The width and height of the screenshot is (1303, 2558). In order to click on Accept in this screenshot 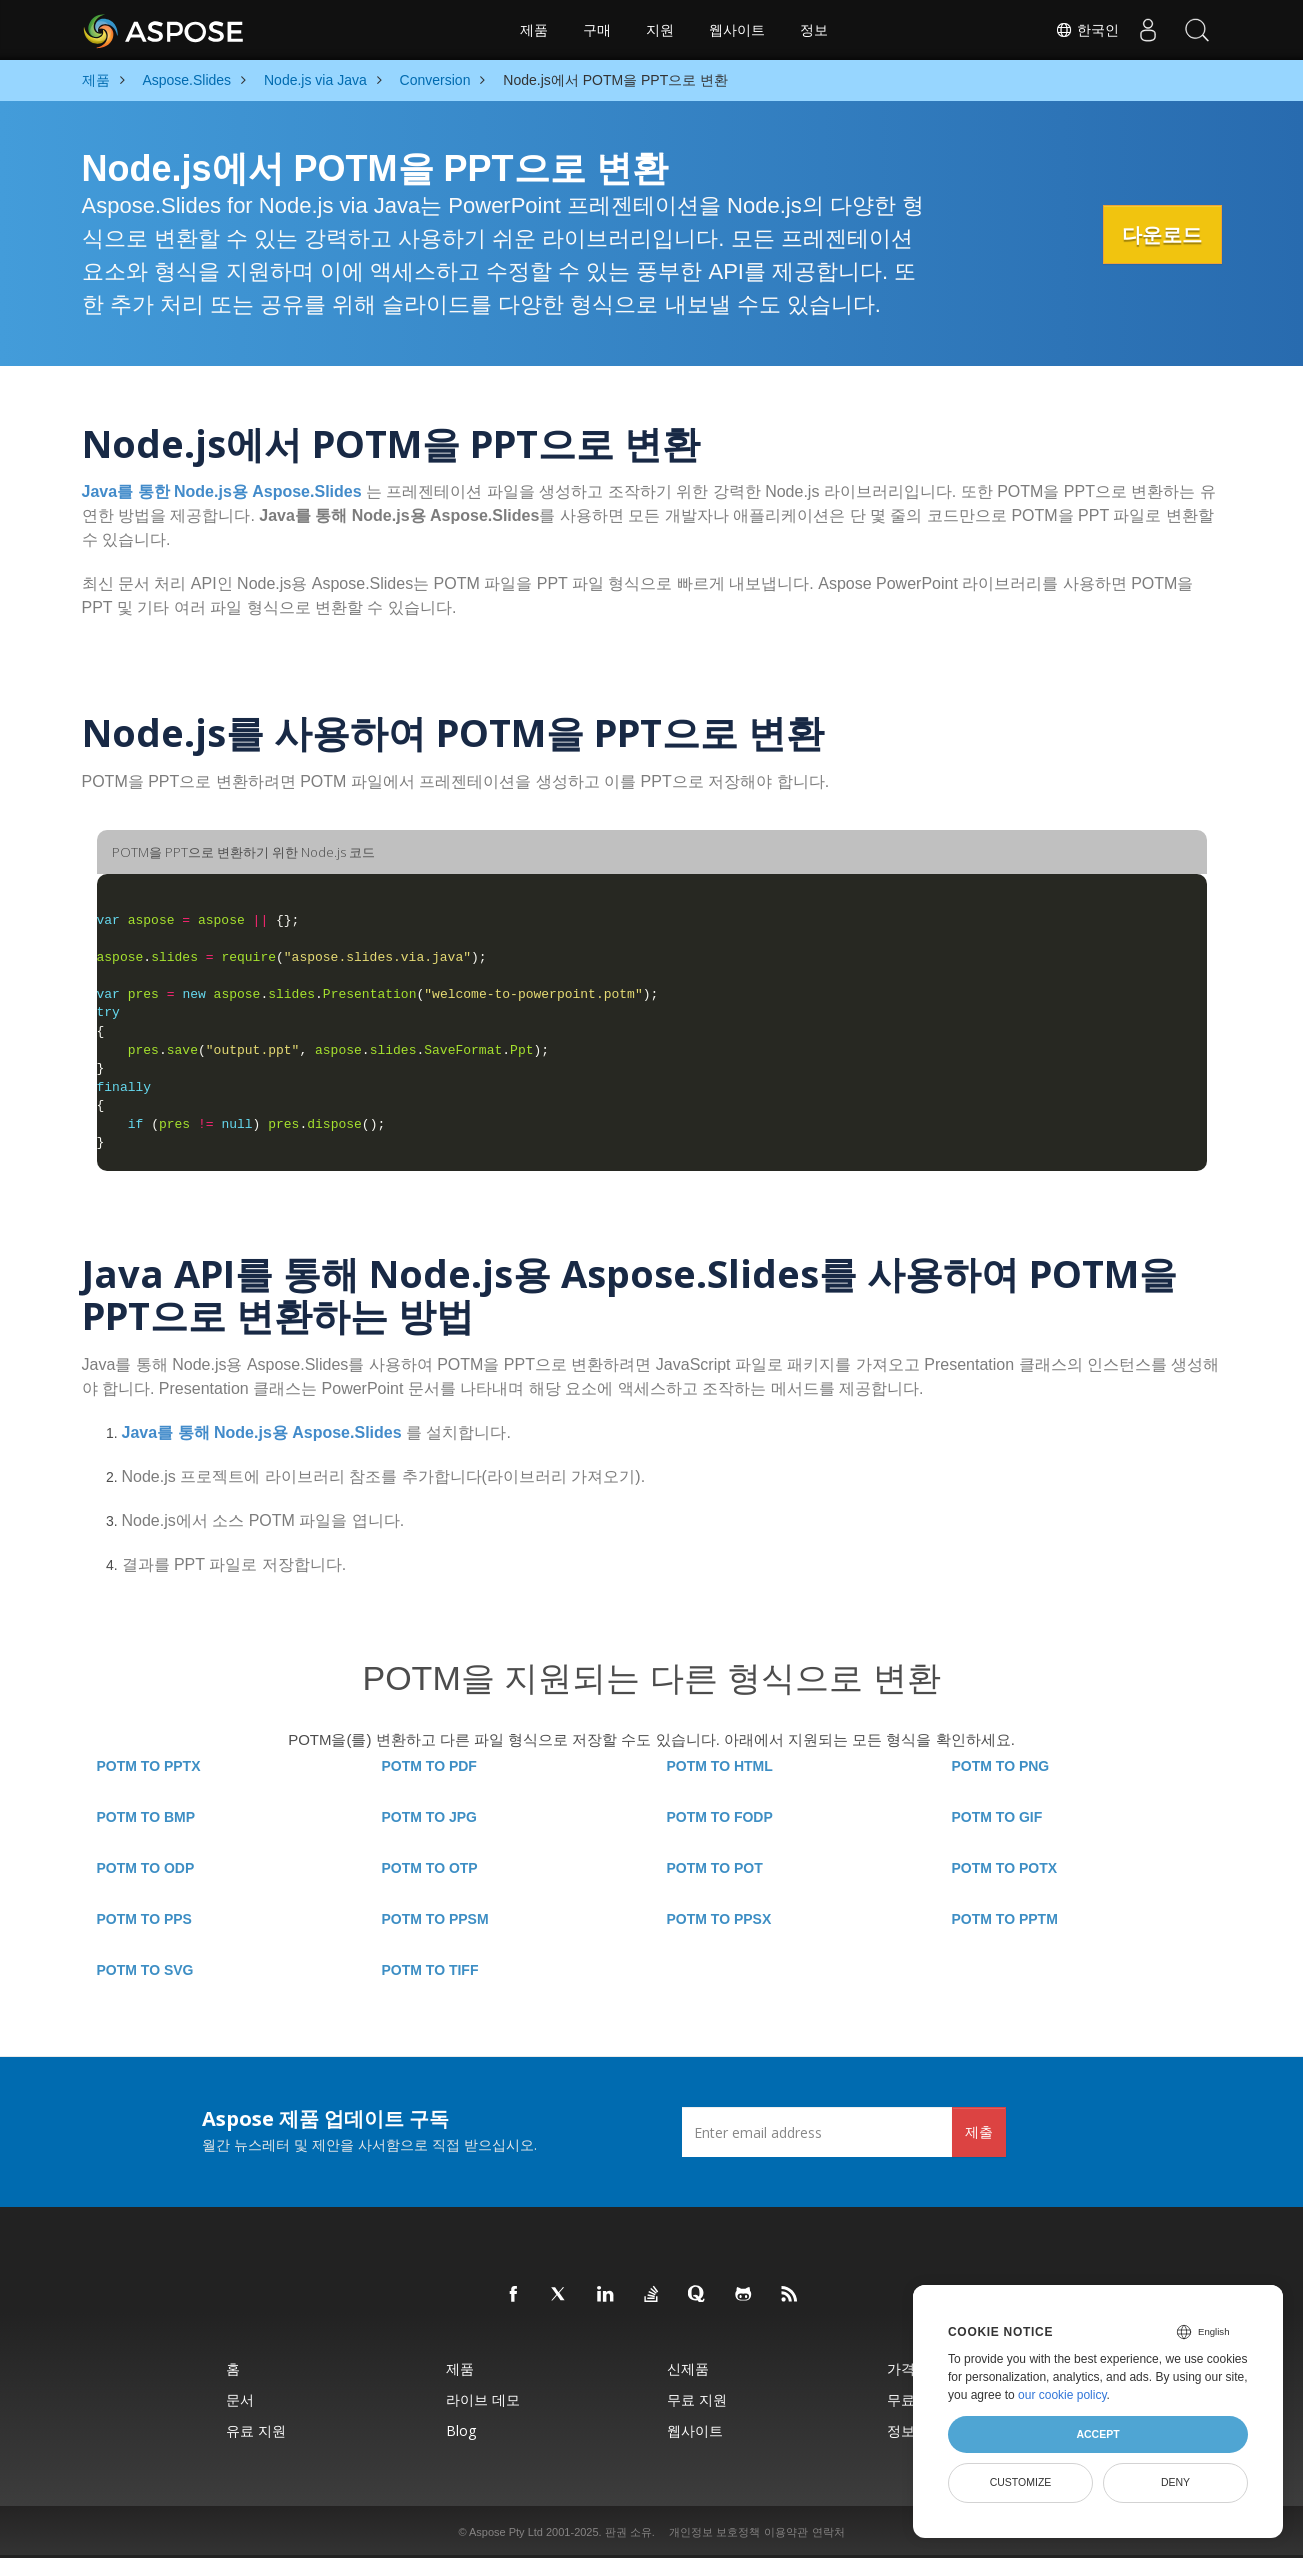, I will do `click(1097, 2434)`.